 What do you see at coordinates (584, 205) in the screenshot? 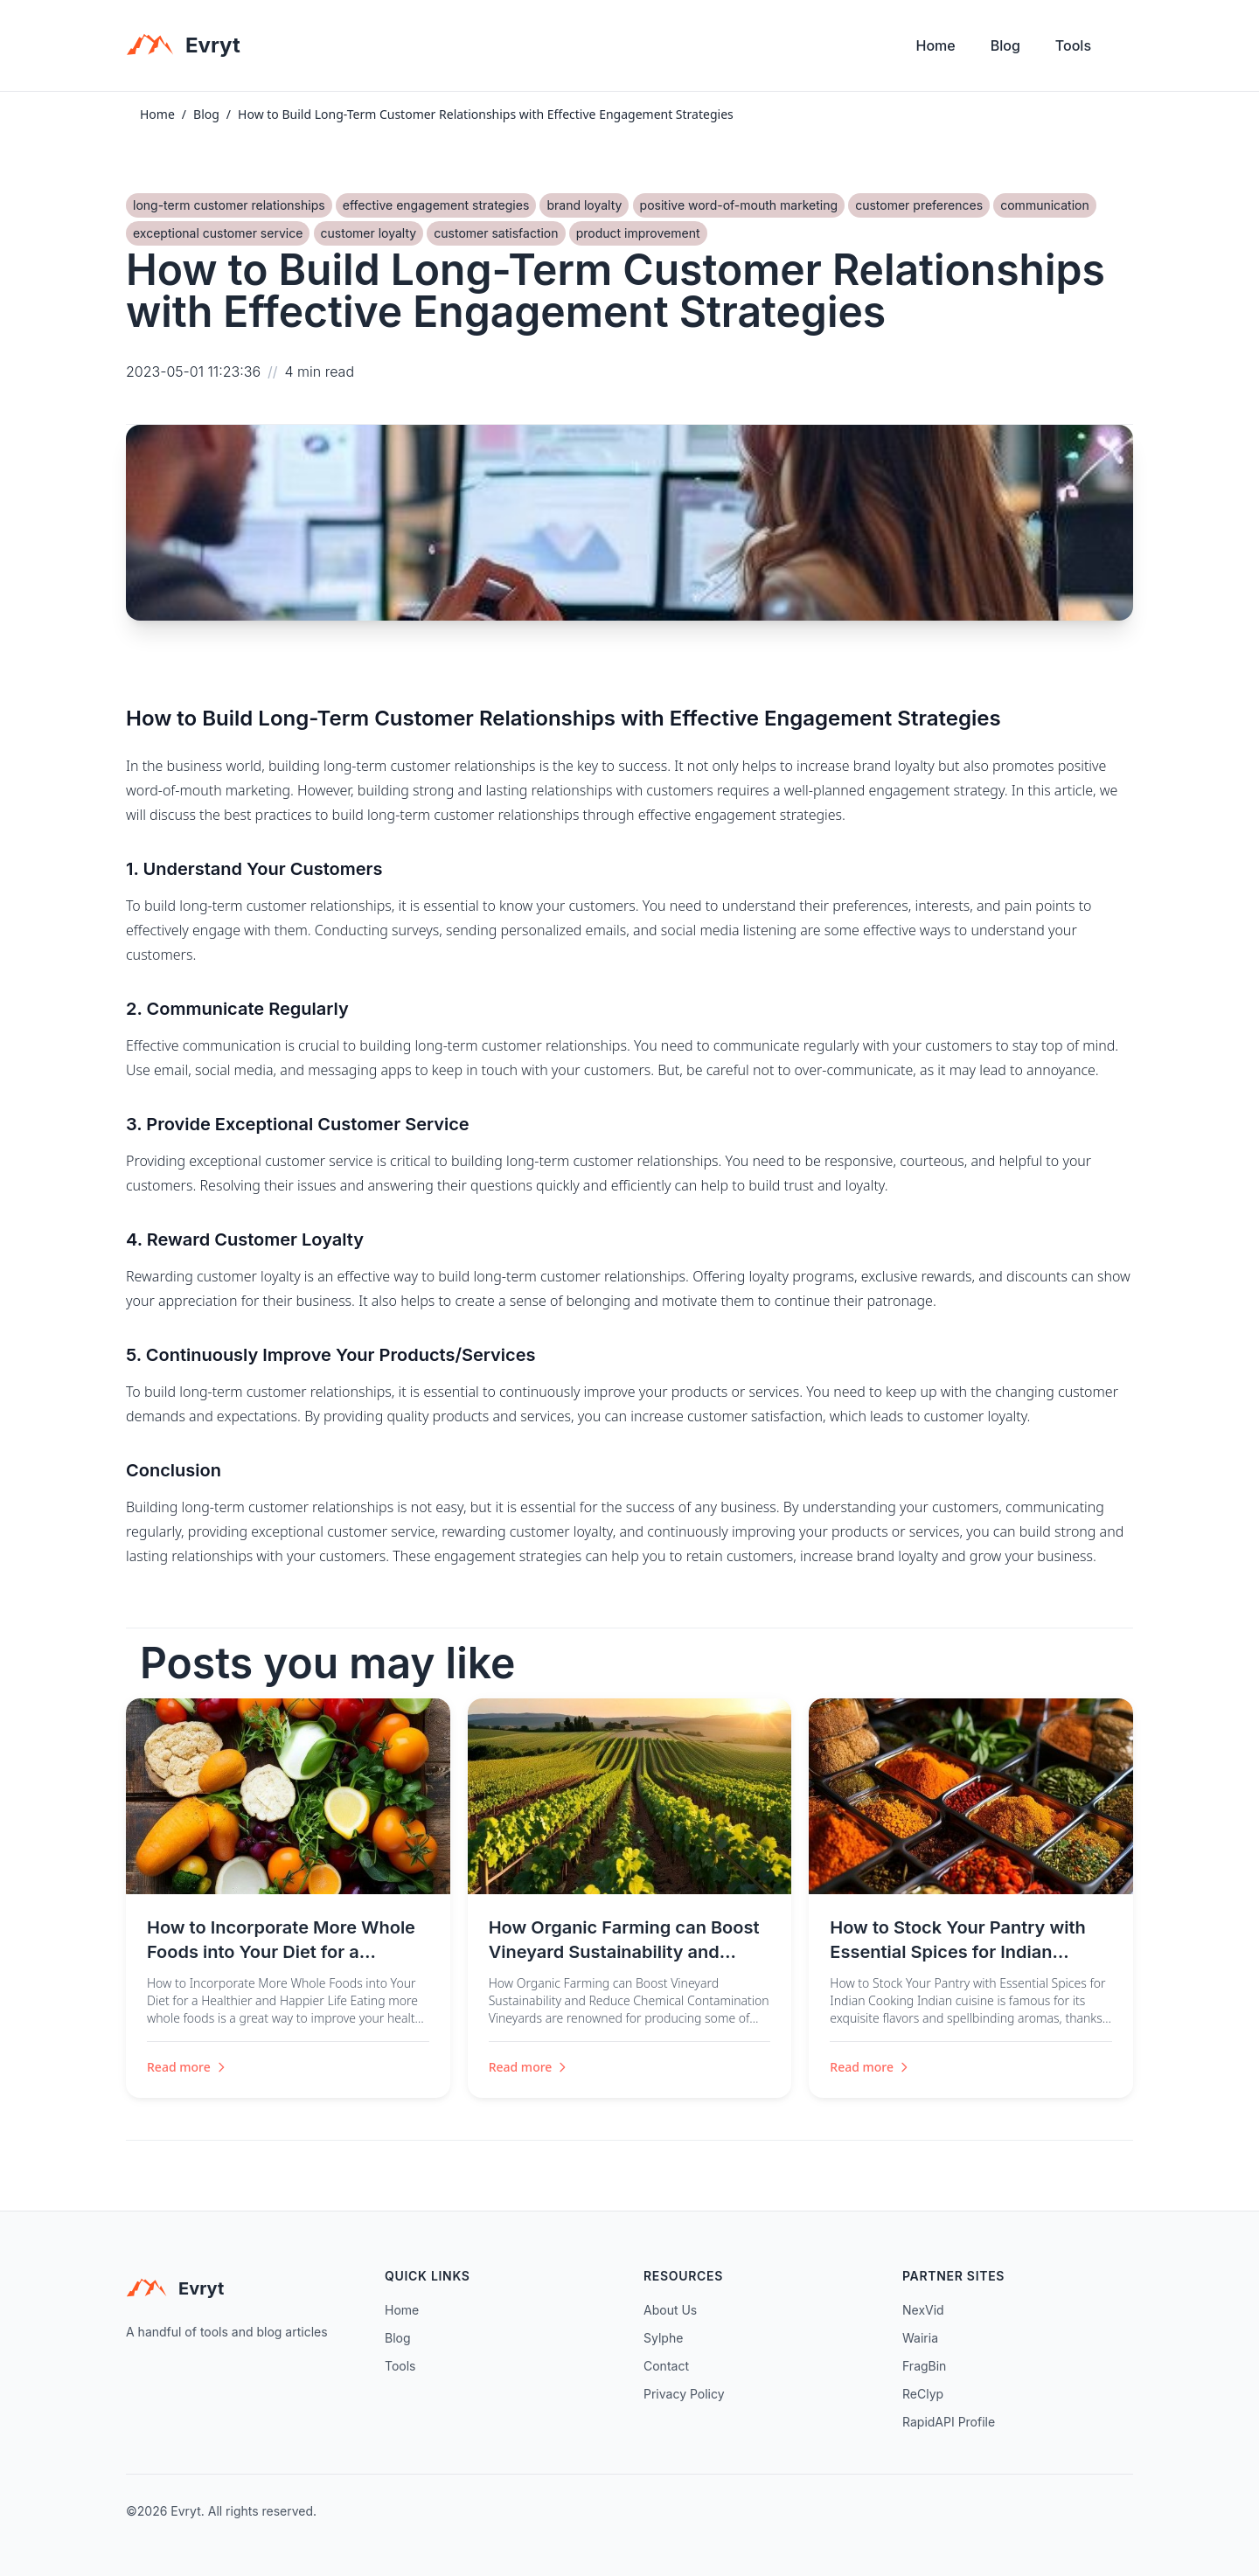
I see `brand loyalty` at bounding box center [584, 205].